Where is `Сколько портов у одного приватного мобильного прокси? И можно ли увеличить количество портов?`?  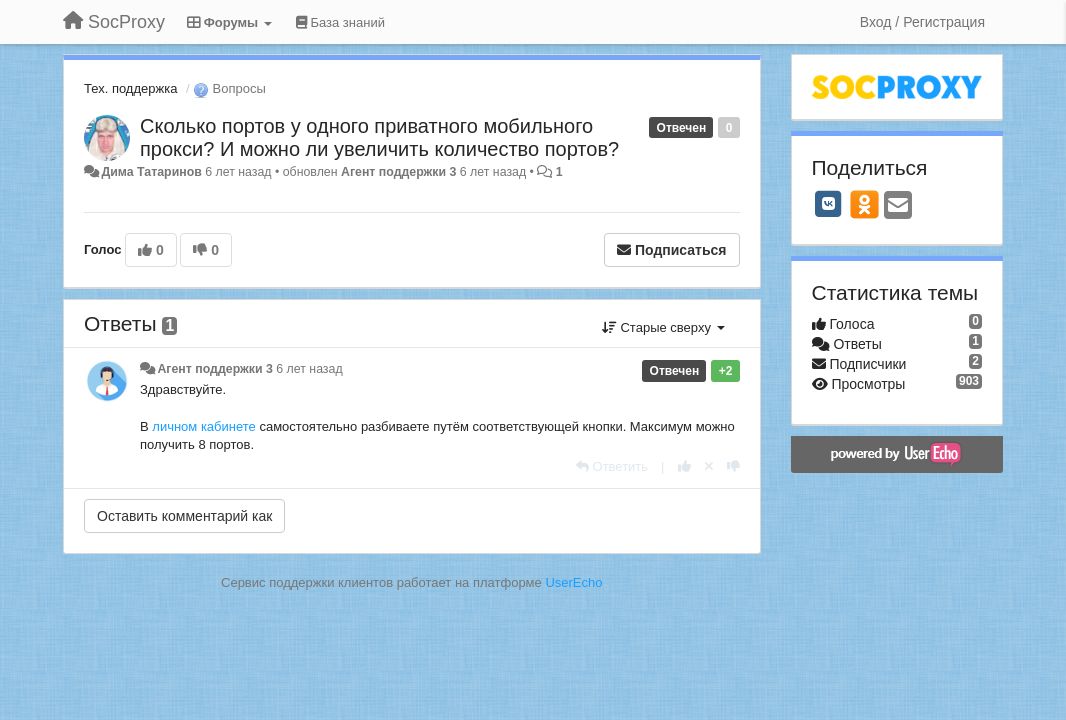
Сколько портов у одного приватного мобильного прокси? И можно ли увеличить количество портов? is located at coordinates (379, 137).